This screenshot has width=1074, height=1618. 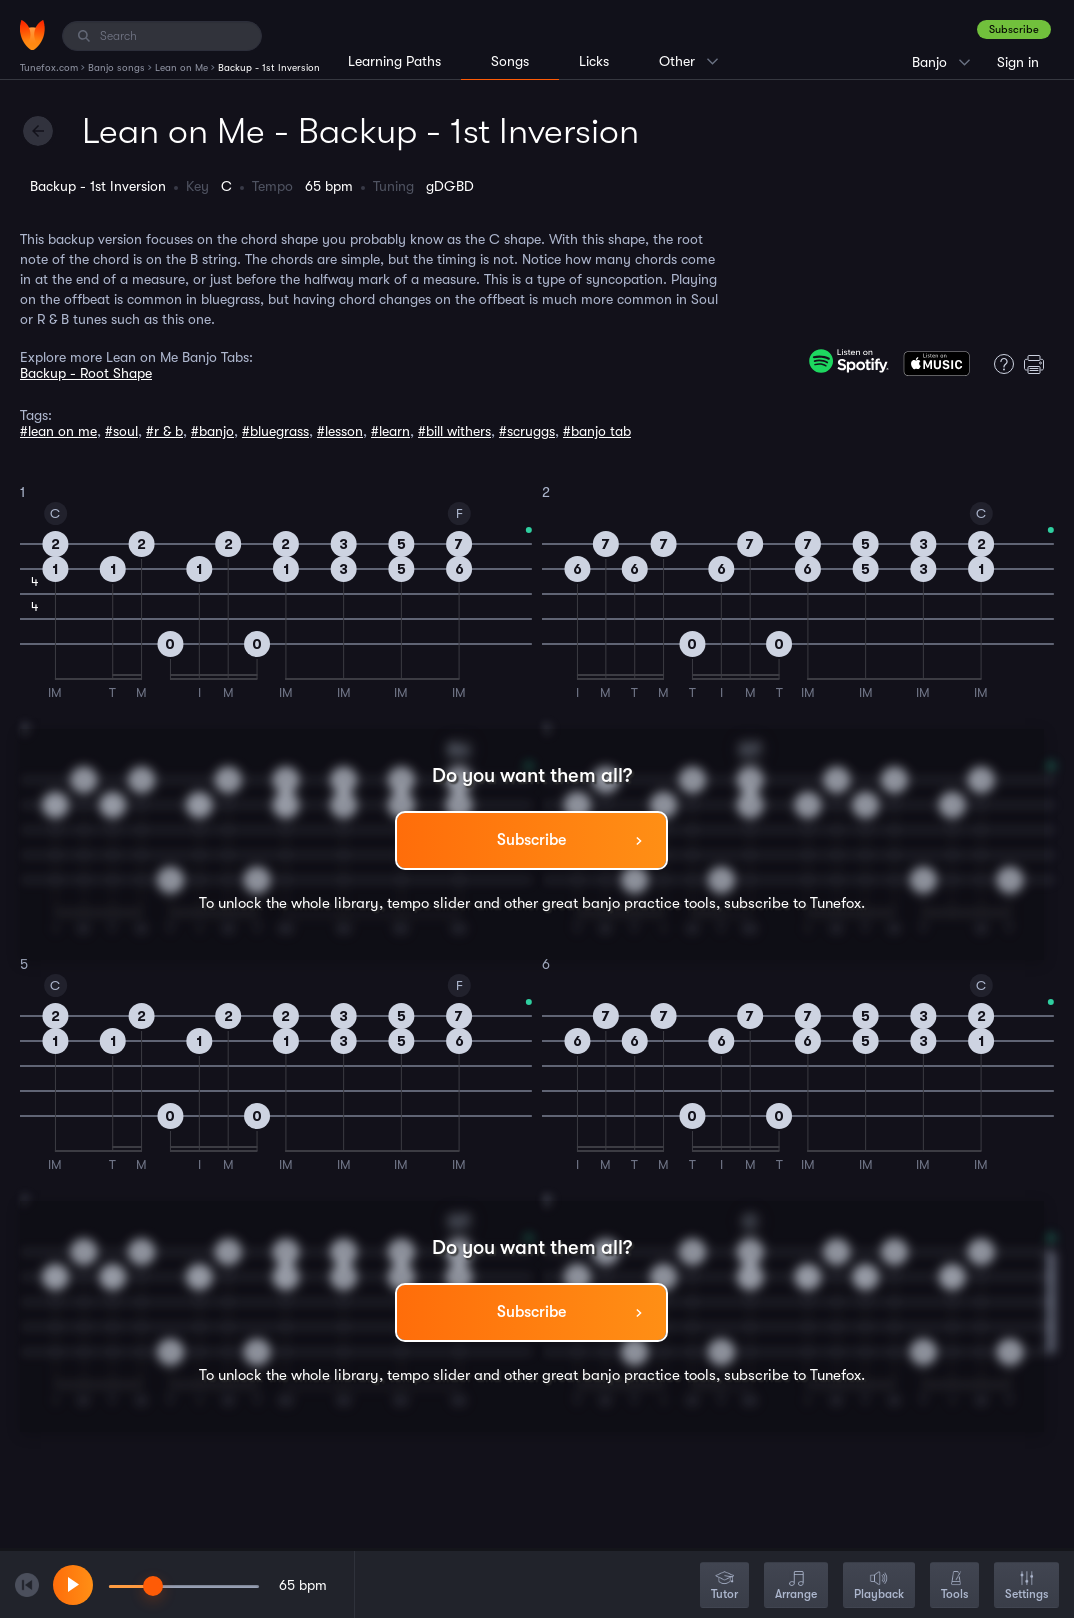 I want to click on #bill withers, so click(x=454, y=431).